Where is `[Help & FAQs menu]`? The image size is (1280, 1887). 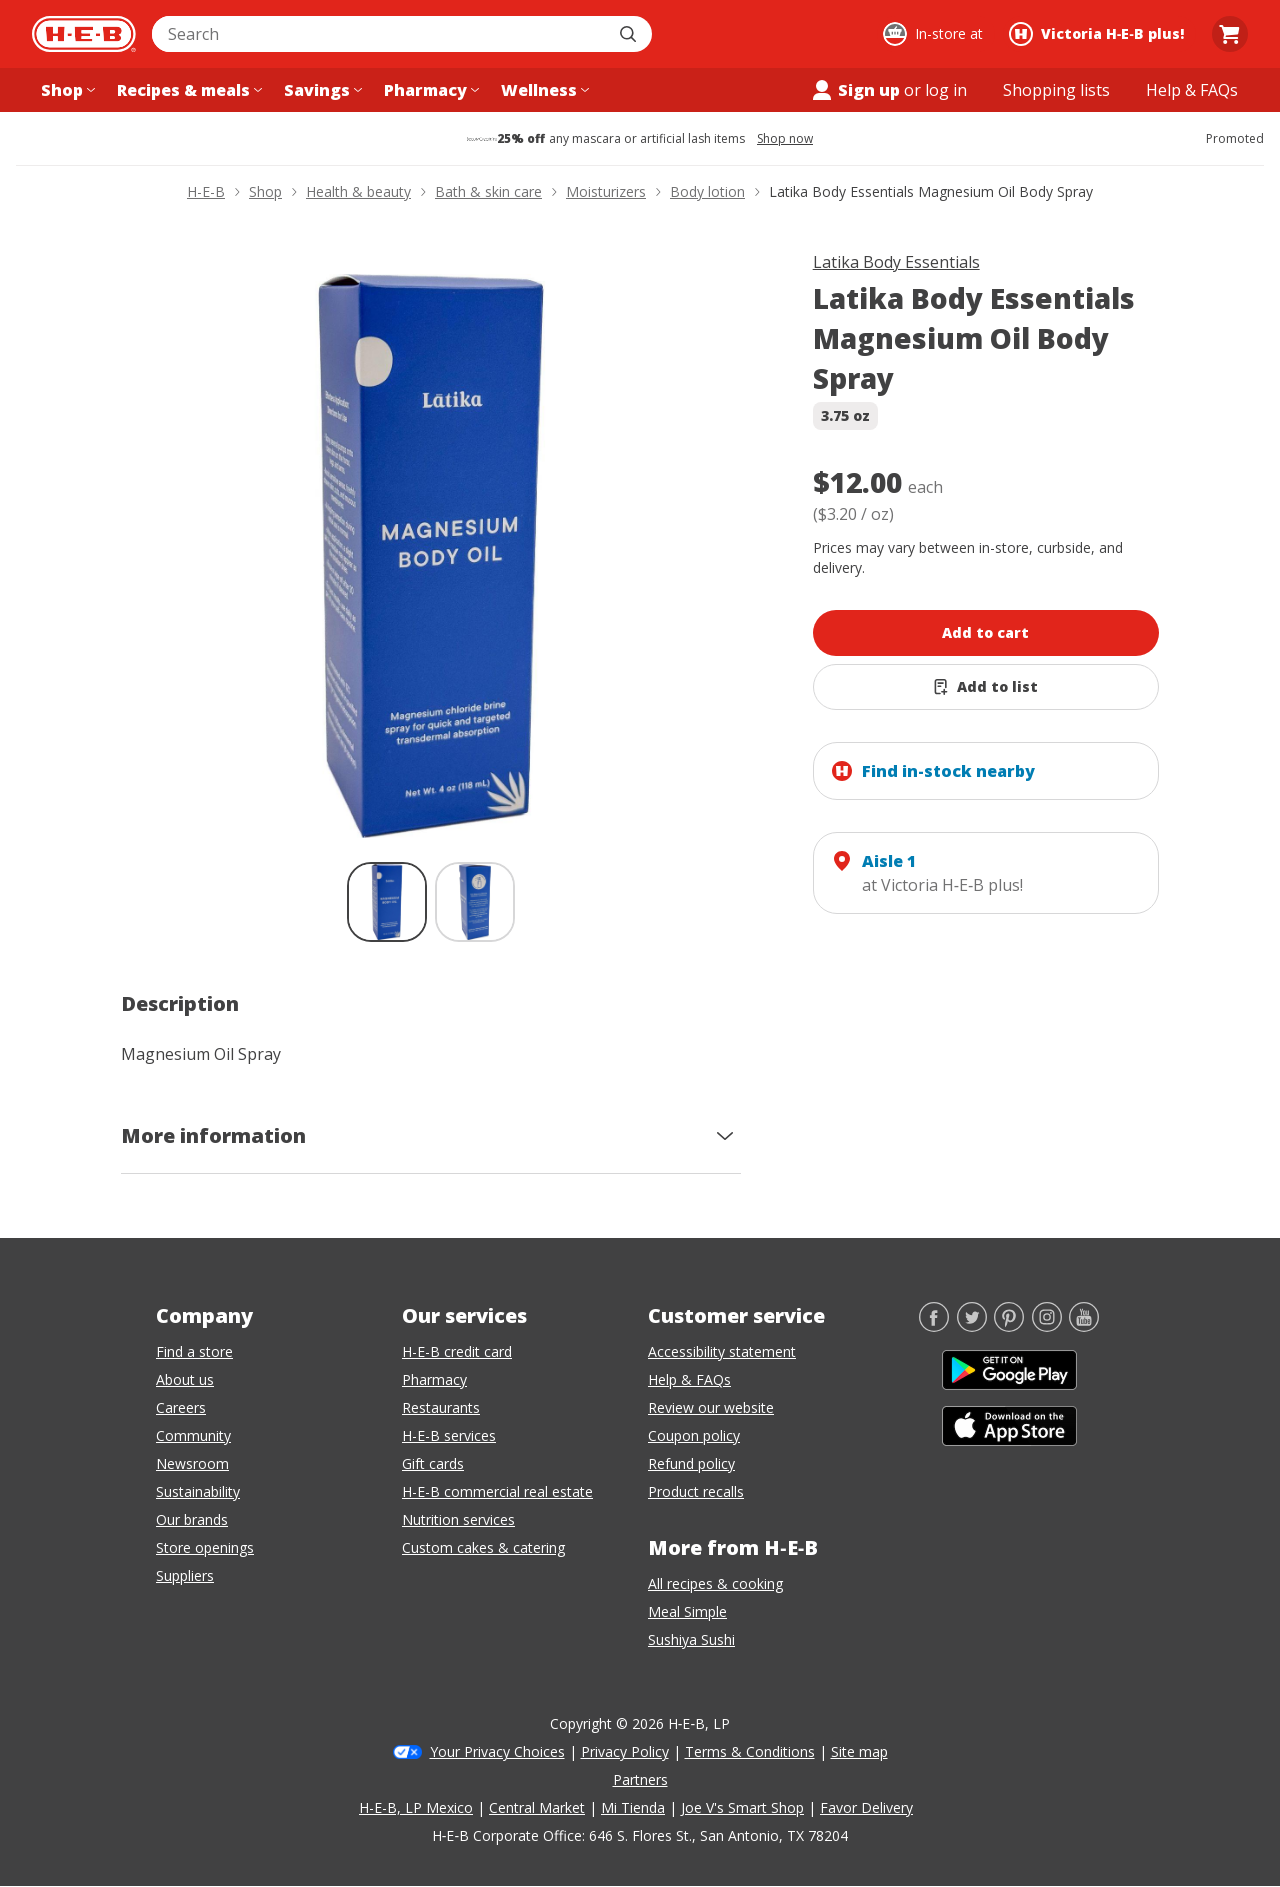 [Help & FAQs menu] is located at coordinates (1192, 90).